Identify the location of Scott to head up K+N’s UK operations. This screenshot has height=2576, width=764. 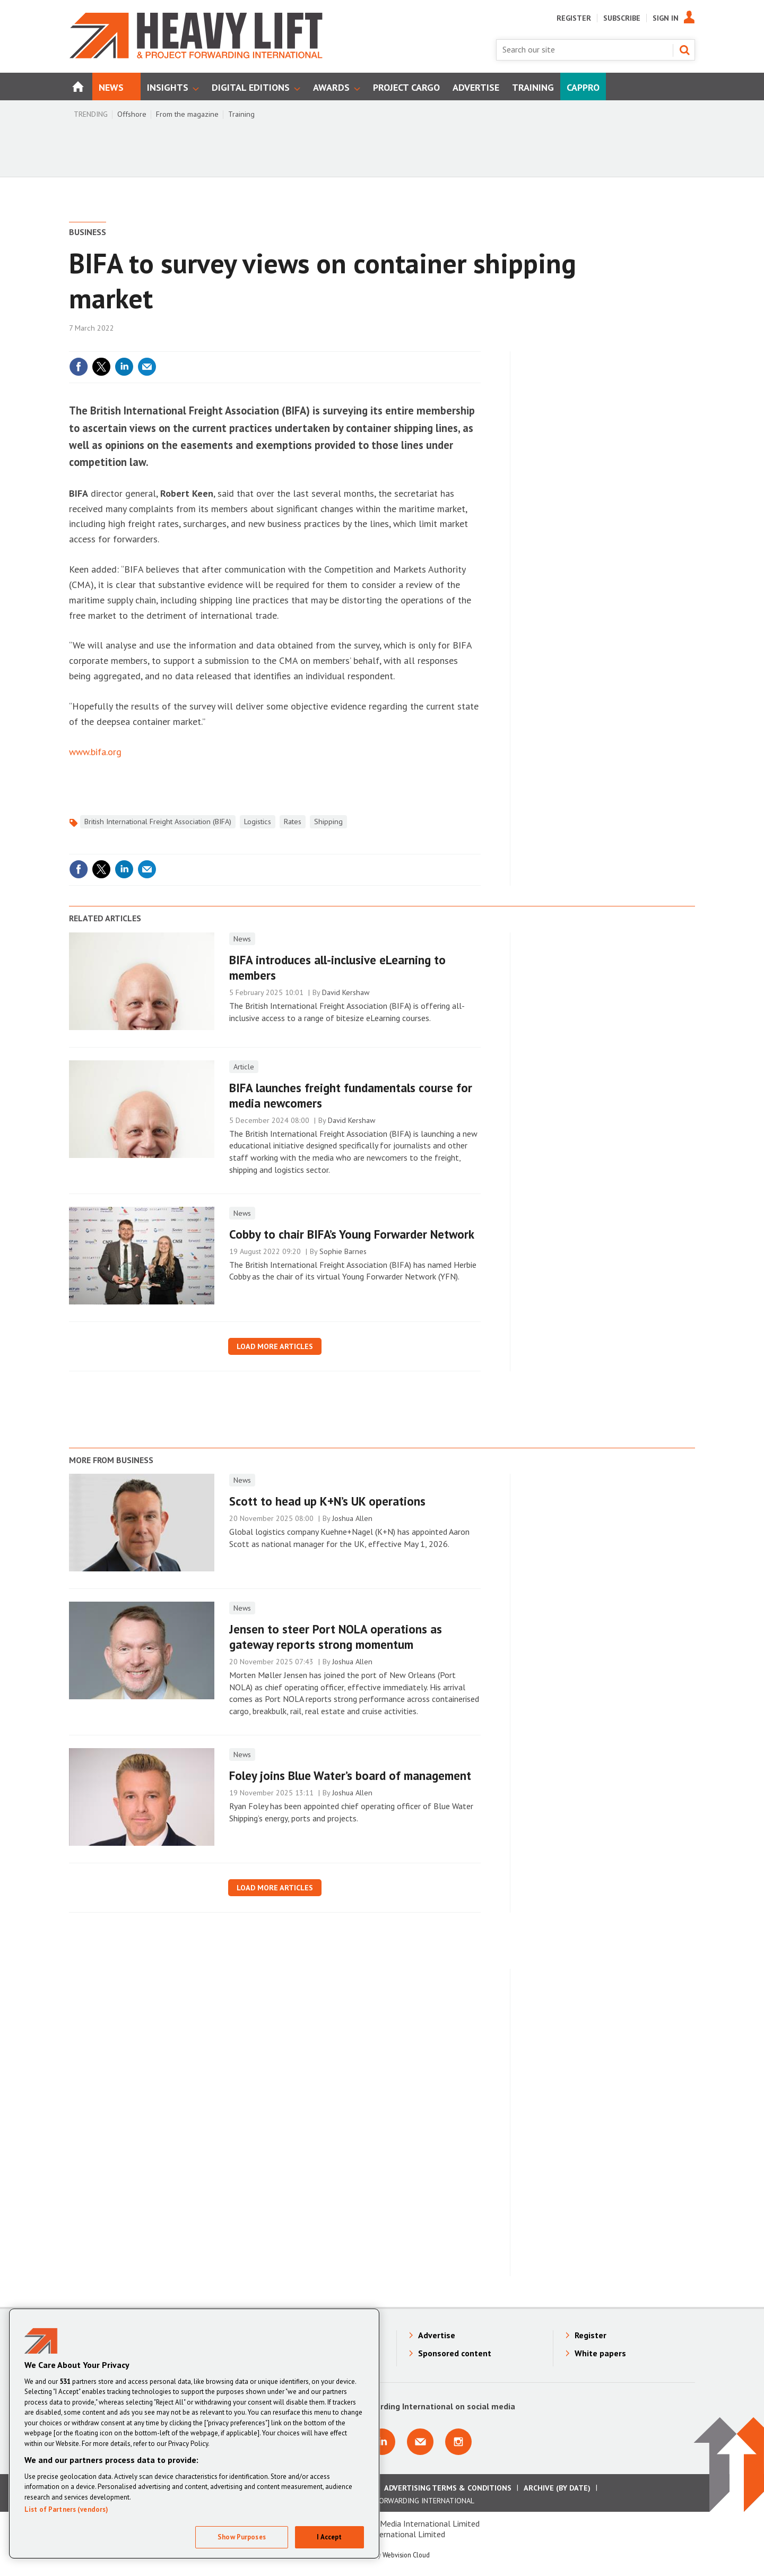
(327, 1501).